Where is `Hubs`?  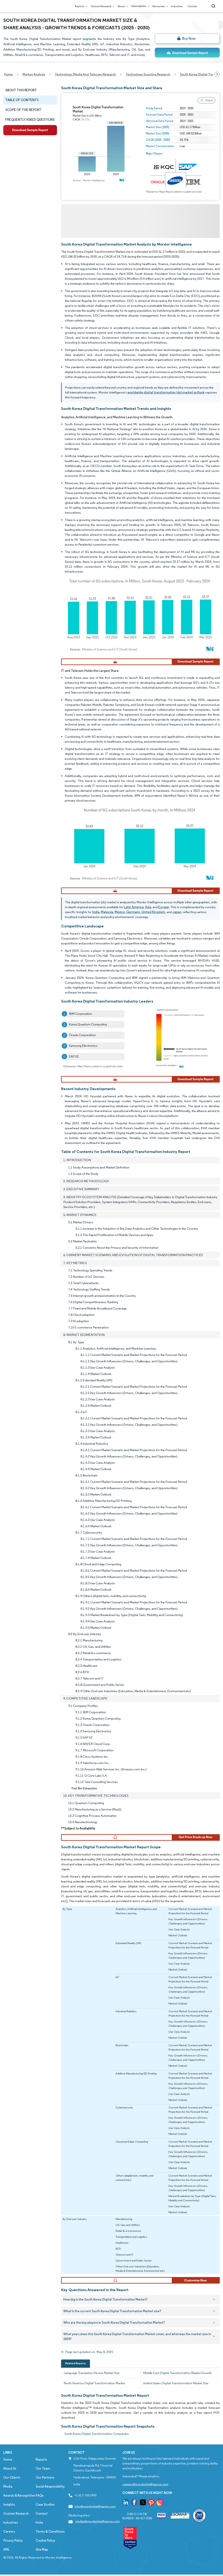
Hubs is located at coordinates (39, 2469).